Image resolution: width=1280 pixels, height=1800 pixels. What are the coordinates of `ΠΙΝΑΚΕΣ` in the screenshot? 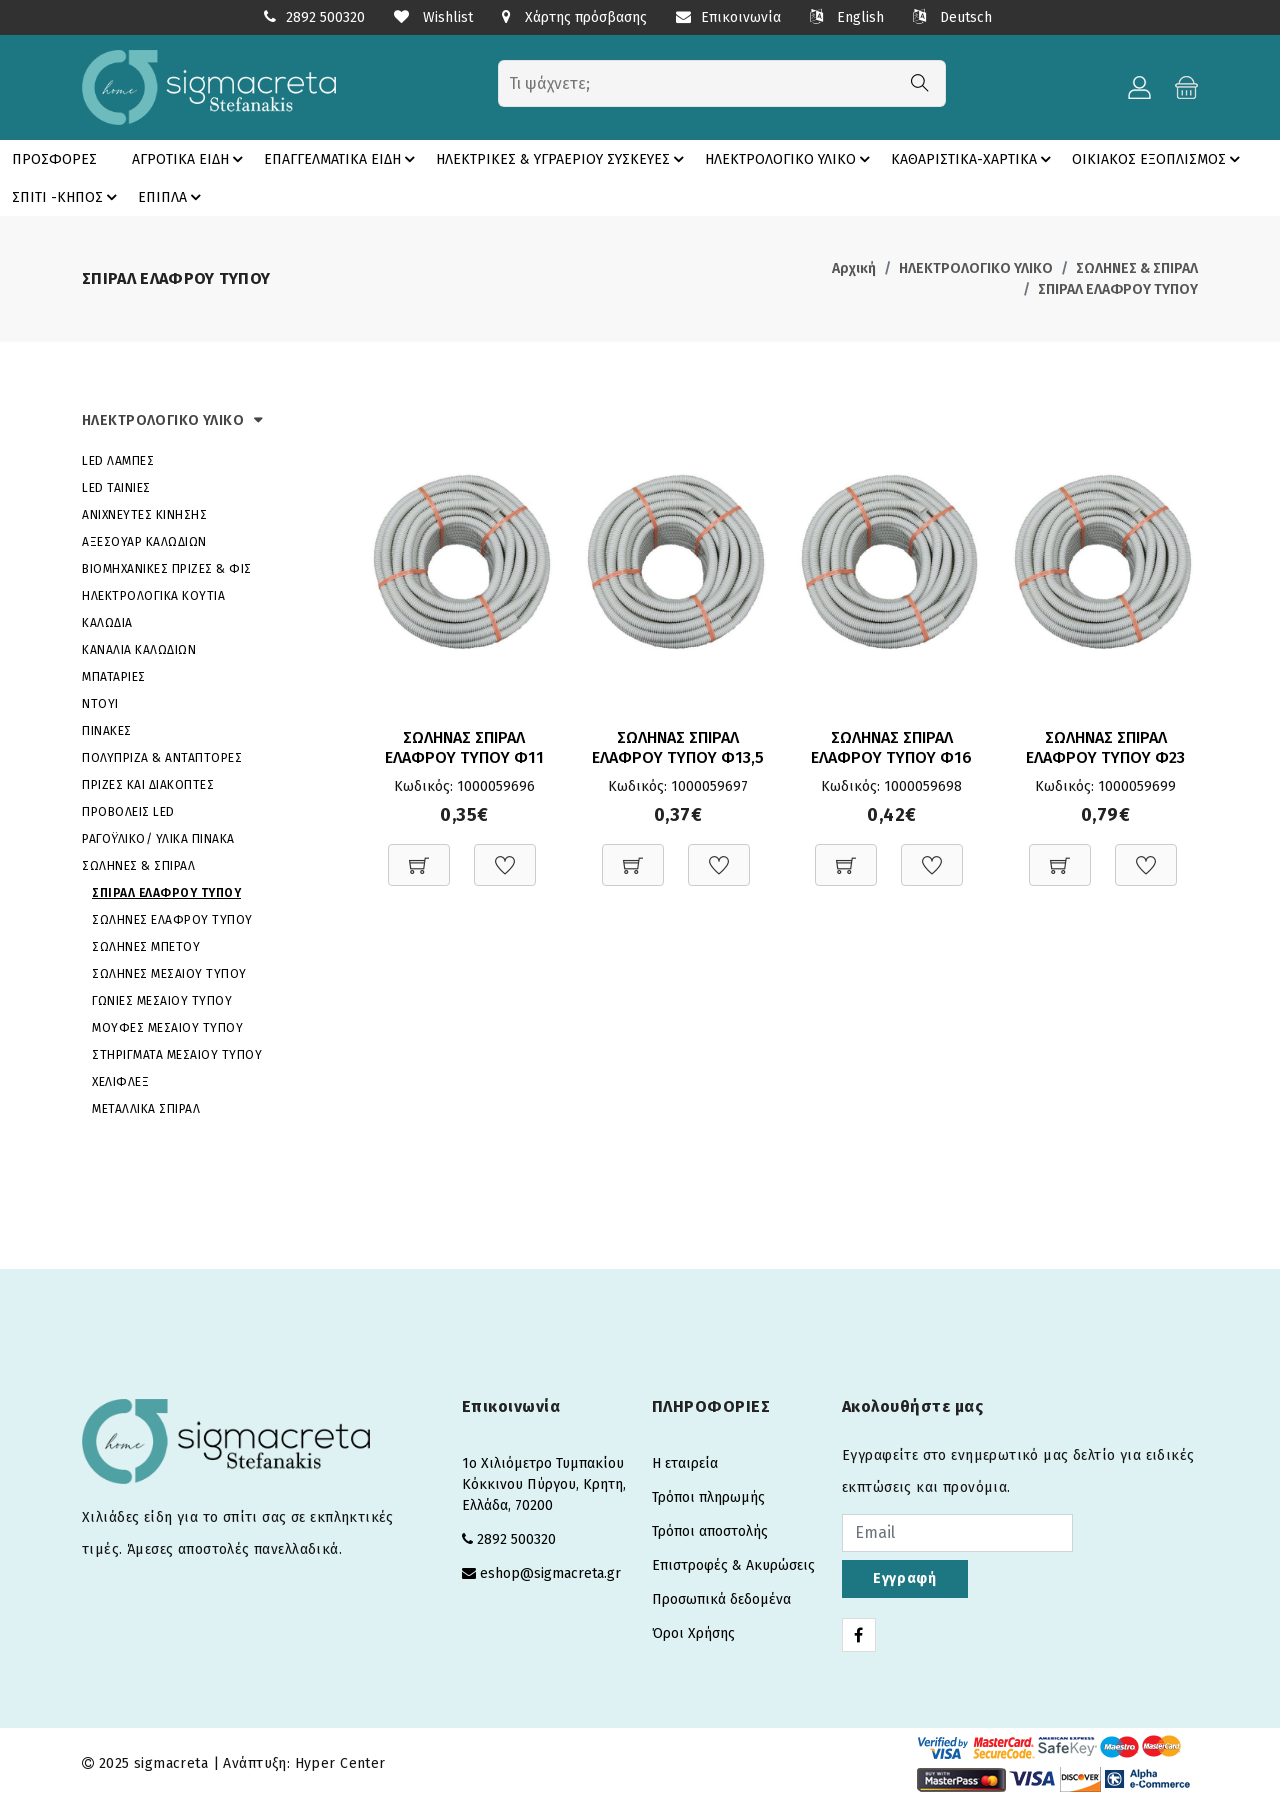 It's located at (107, 731).